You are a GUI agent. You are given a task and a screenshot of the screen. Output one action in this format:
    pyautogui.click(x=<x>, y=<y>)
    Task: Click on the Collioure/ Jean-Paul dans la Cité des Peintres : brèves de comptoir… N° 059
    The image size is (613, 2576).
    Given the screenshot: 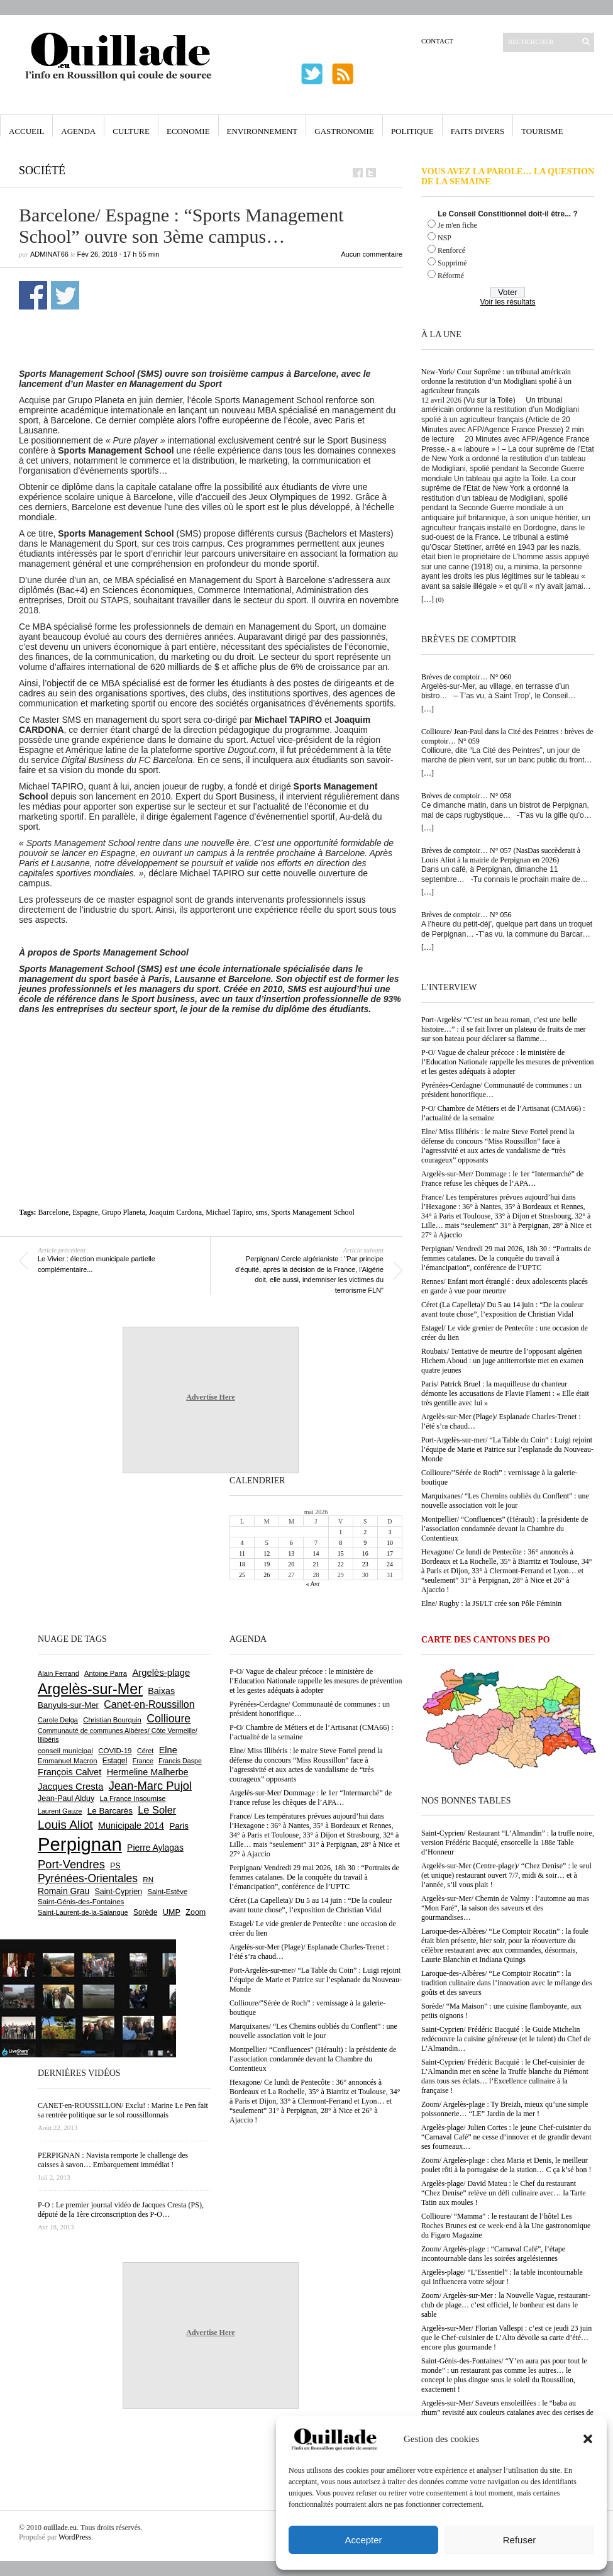 What is the action you would take?
    pyautogui.click(x=507, y=736)
    